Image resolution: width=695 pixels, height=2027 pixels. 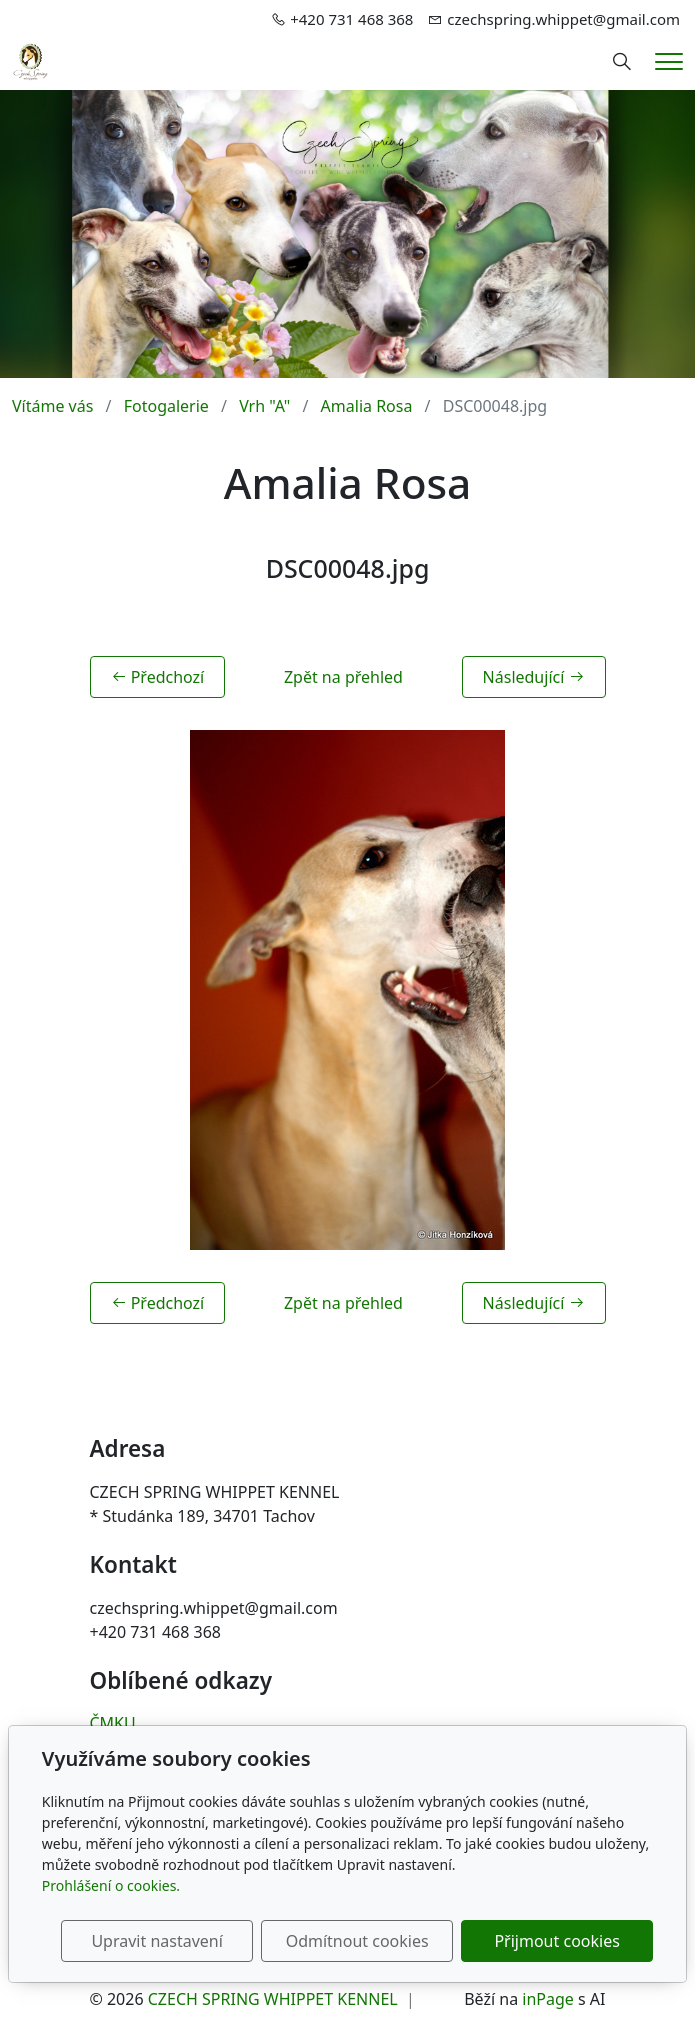 I want to click on [Menu], so click(x=669, y=61).